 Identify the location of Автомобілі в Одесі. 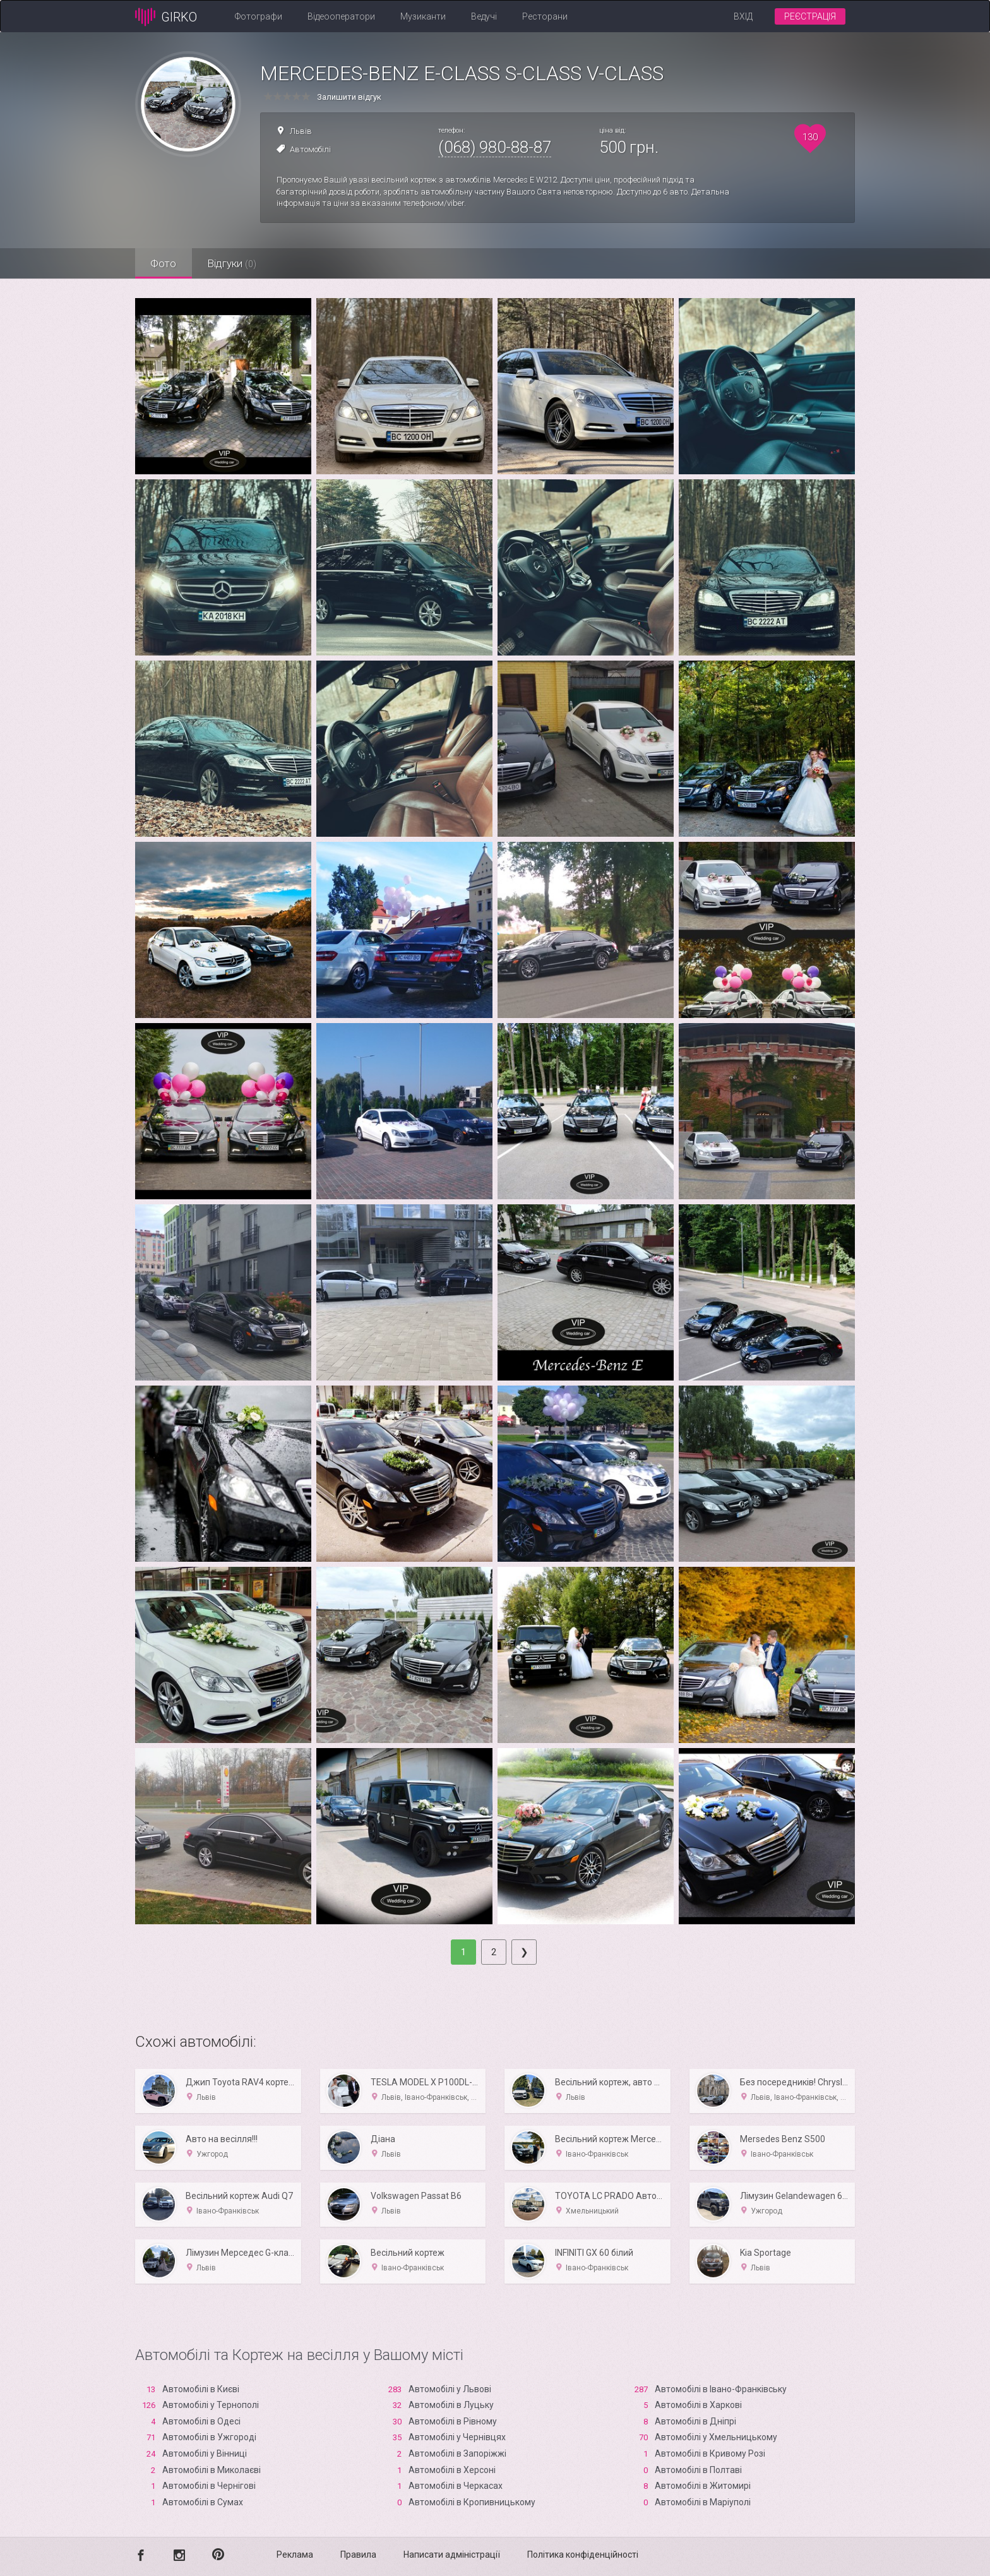
(201, 2421).